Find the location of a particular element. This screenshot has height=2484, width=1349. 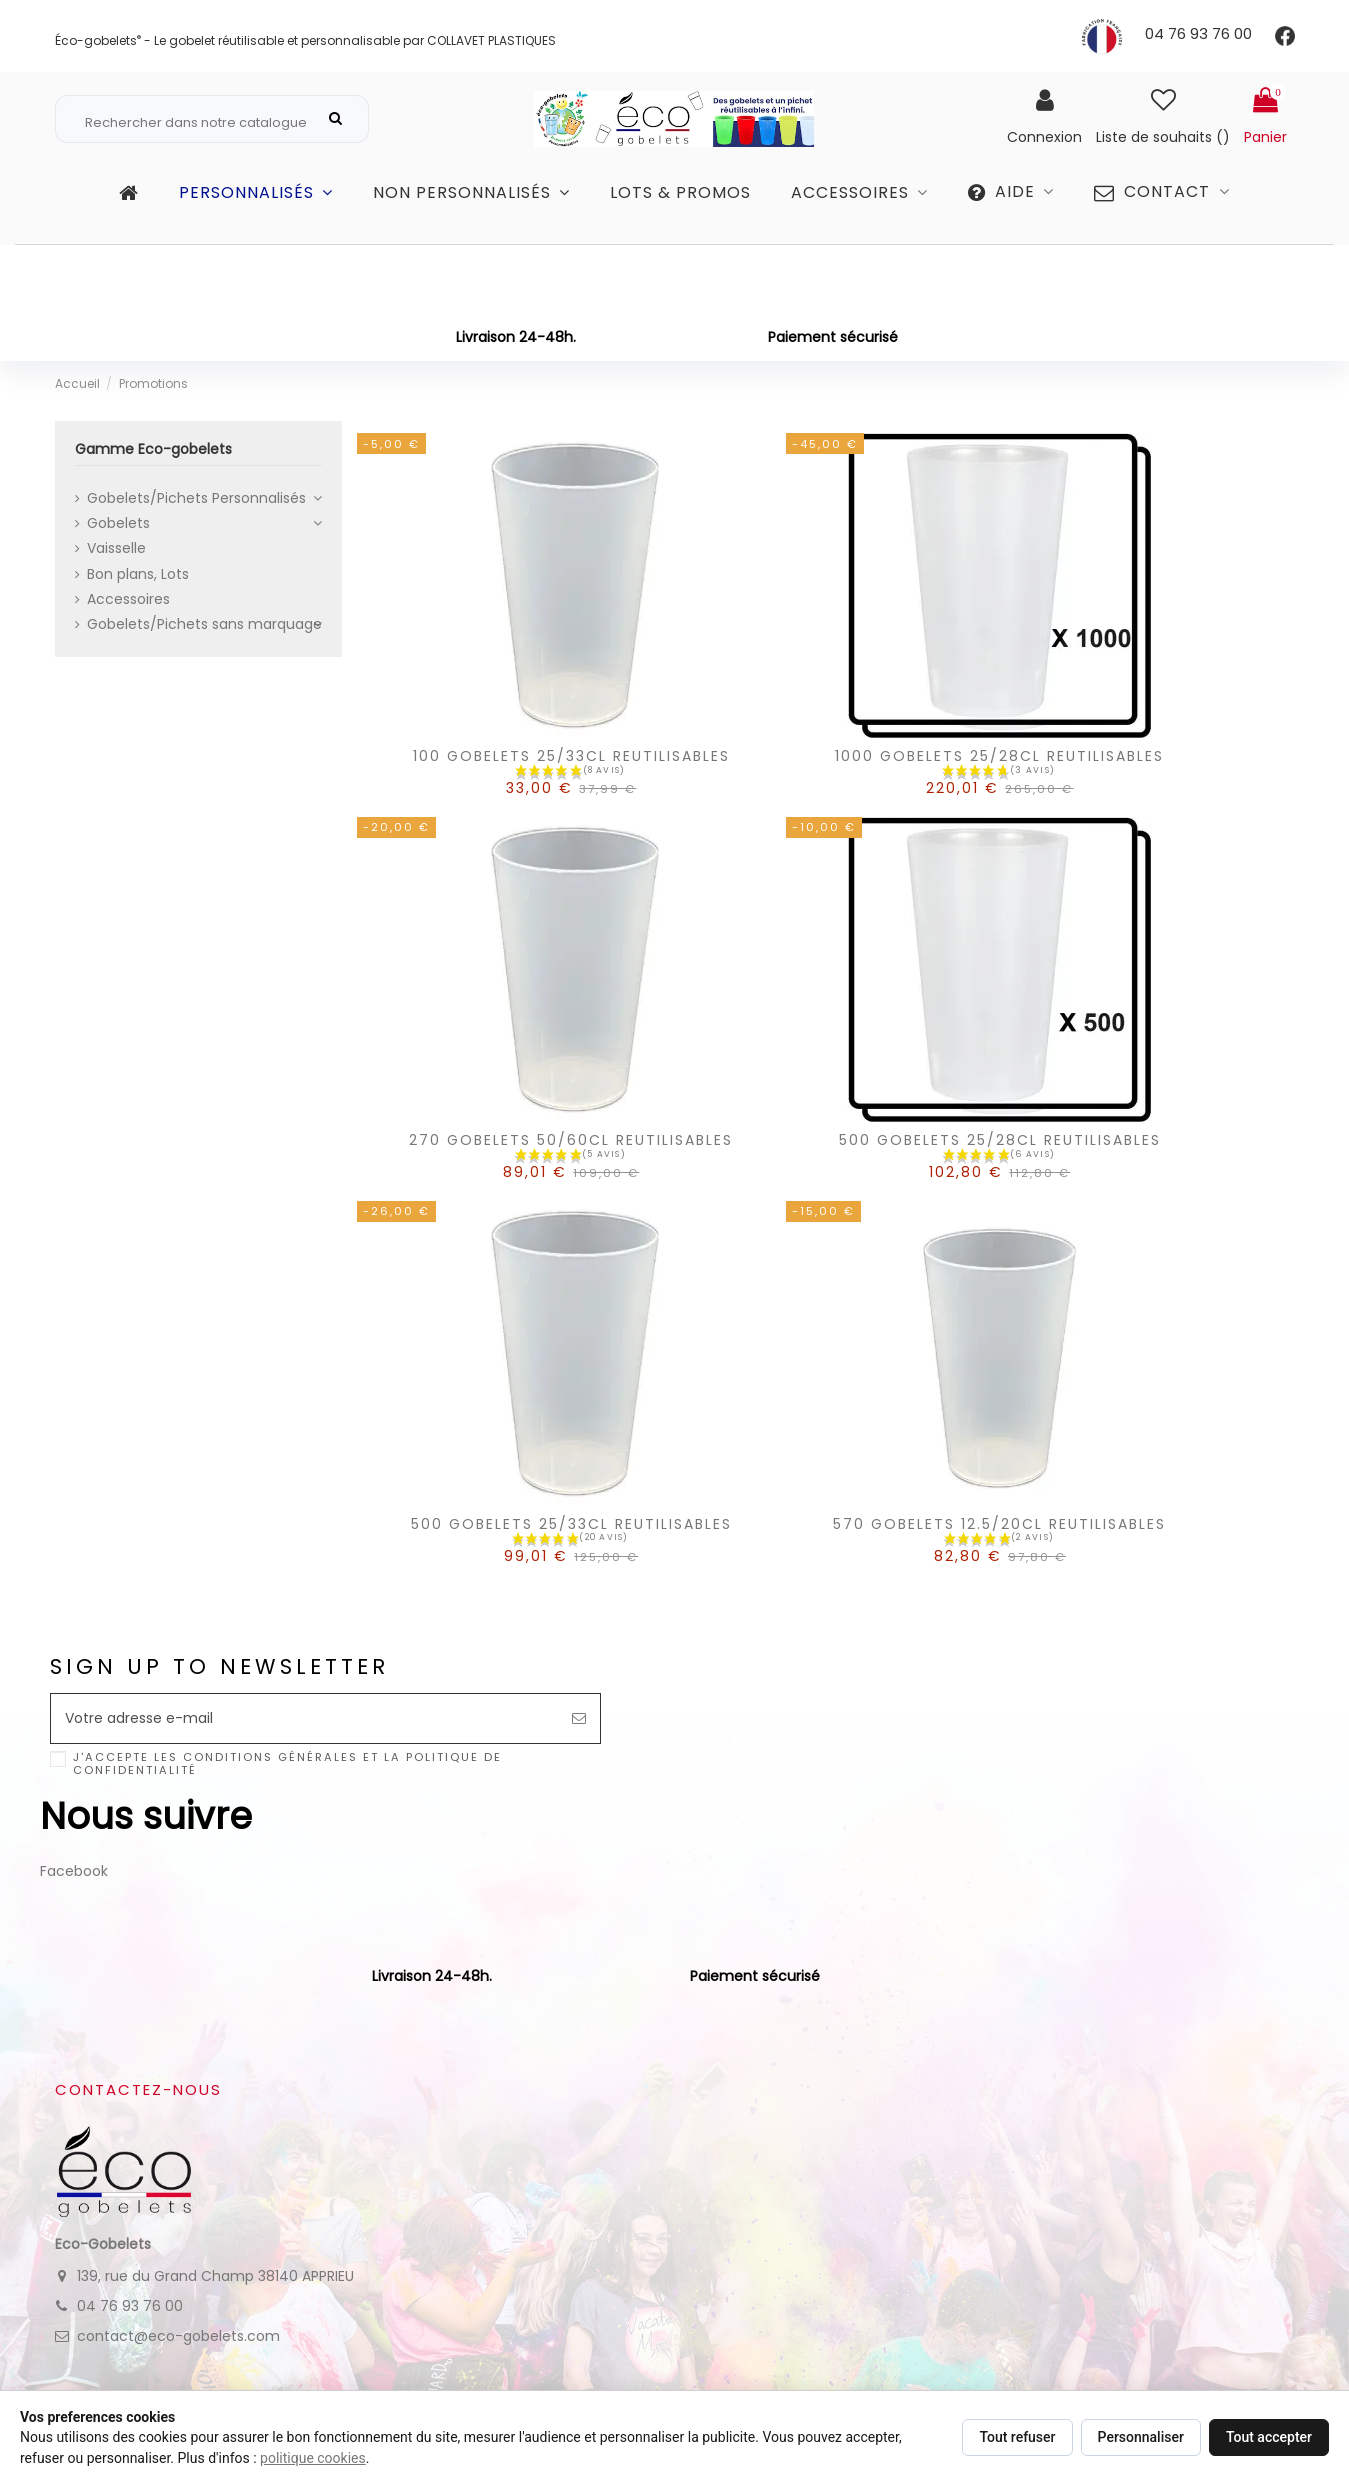

[button] is located at coordinates (1011, 239).